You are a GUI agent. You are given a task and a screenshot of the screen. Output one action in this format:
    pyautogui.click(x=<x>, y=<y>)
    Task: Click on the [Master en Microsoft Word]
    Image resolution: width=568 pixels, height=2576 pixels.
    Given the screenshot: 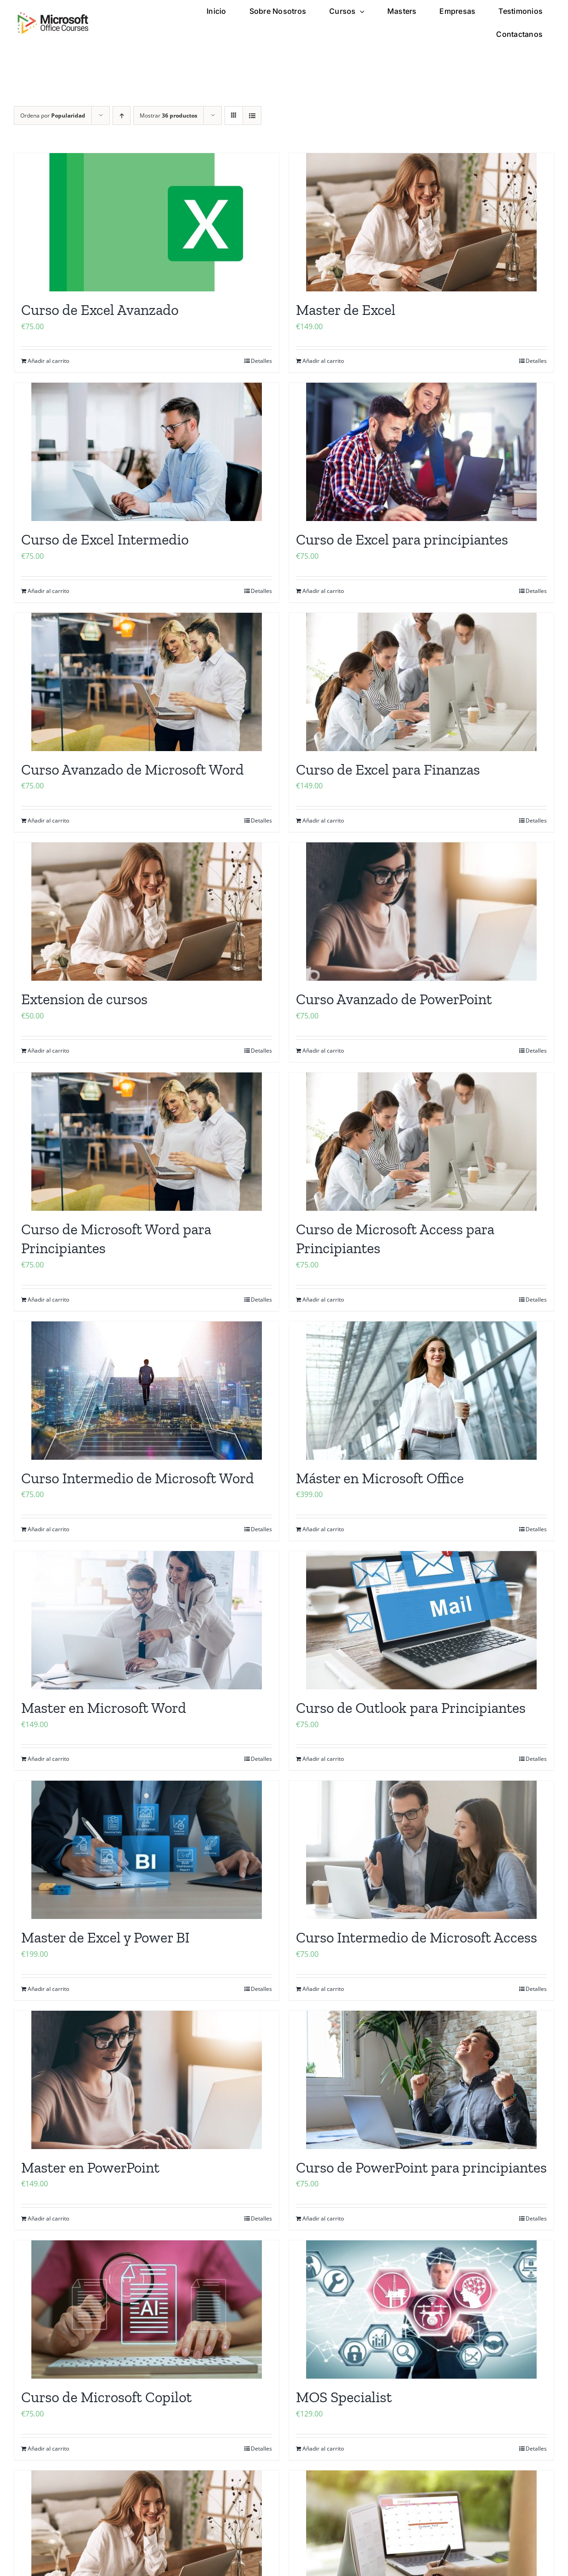 What is the action you would take?
    pyautogui.click(x=146, y=1620)
    